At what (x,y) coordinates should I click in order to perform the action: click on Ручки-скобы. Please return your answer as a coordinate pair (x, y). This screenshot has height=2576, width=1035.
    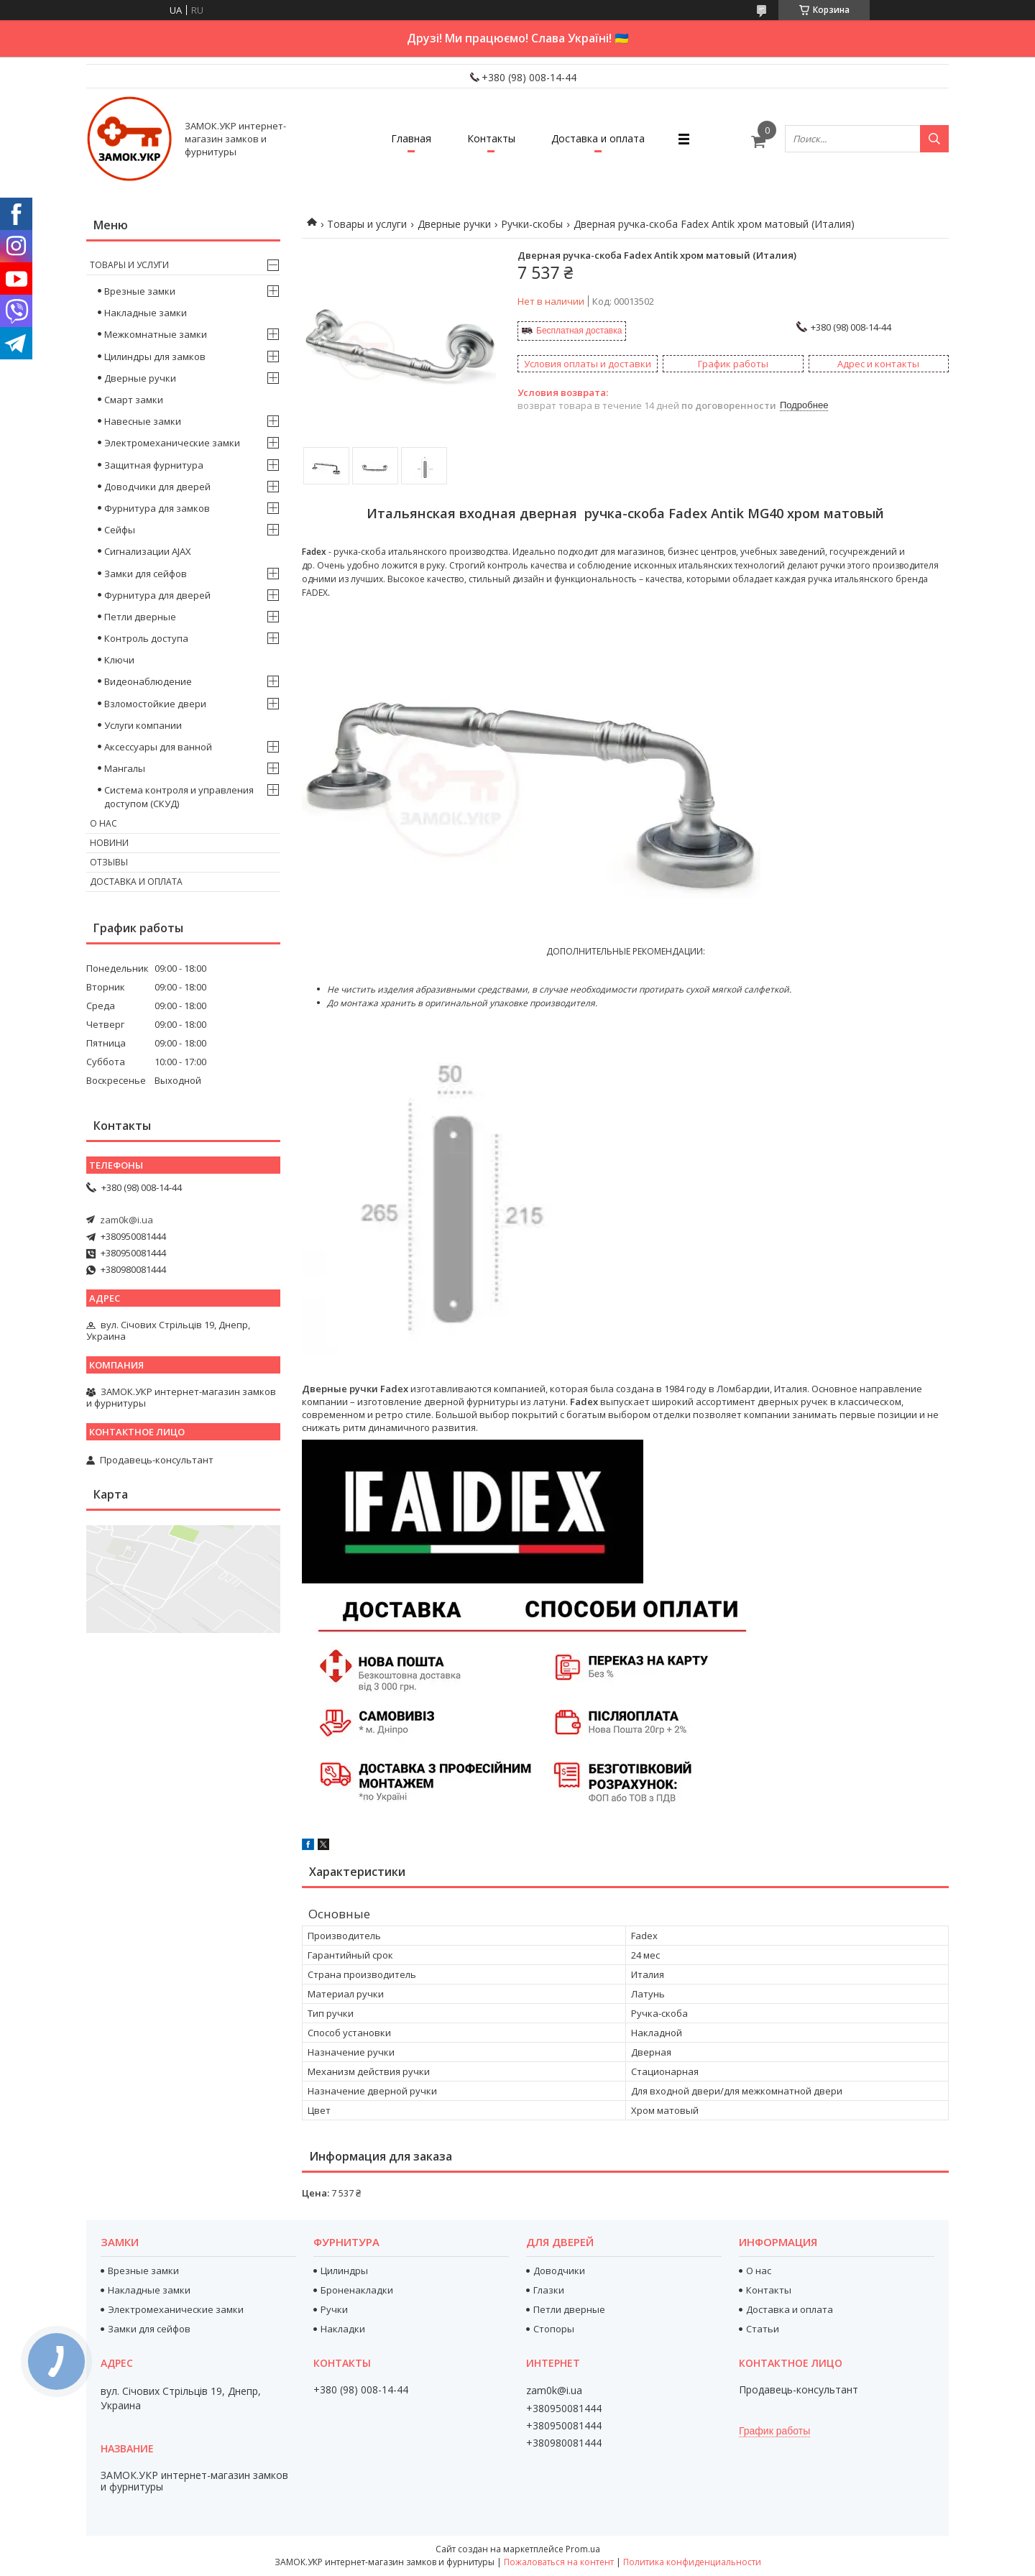
    Looking at the image, I should click on (532, 224).